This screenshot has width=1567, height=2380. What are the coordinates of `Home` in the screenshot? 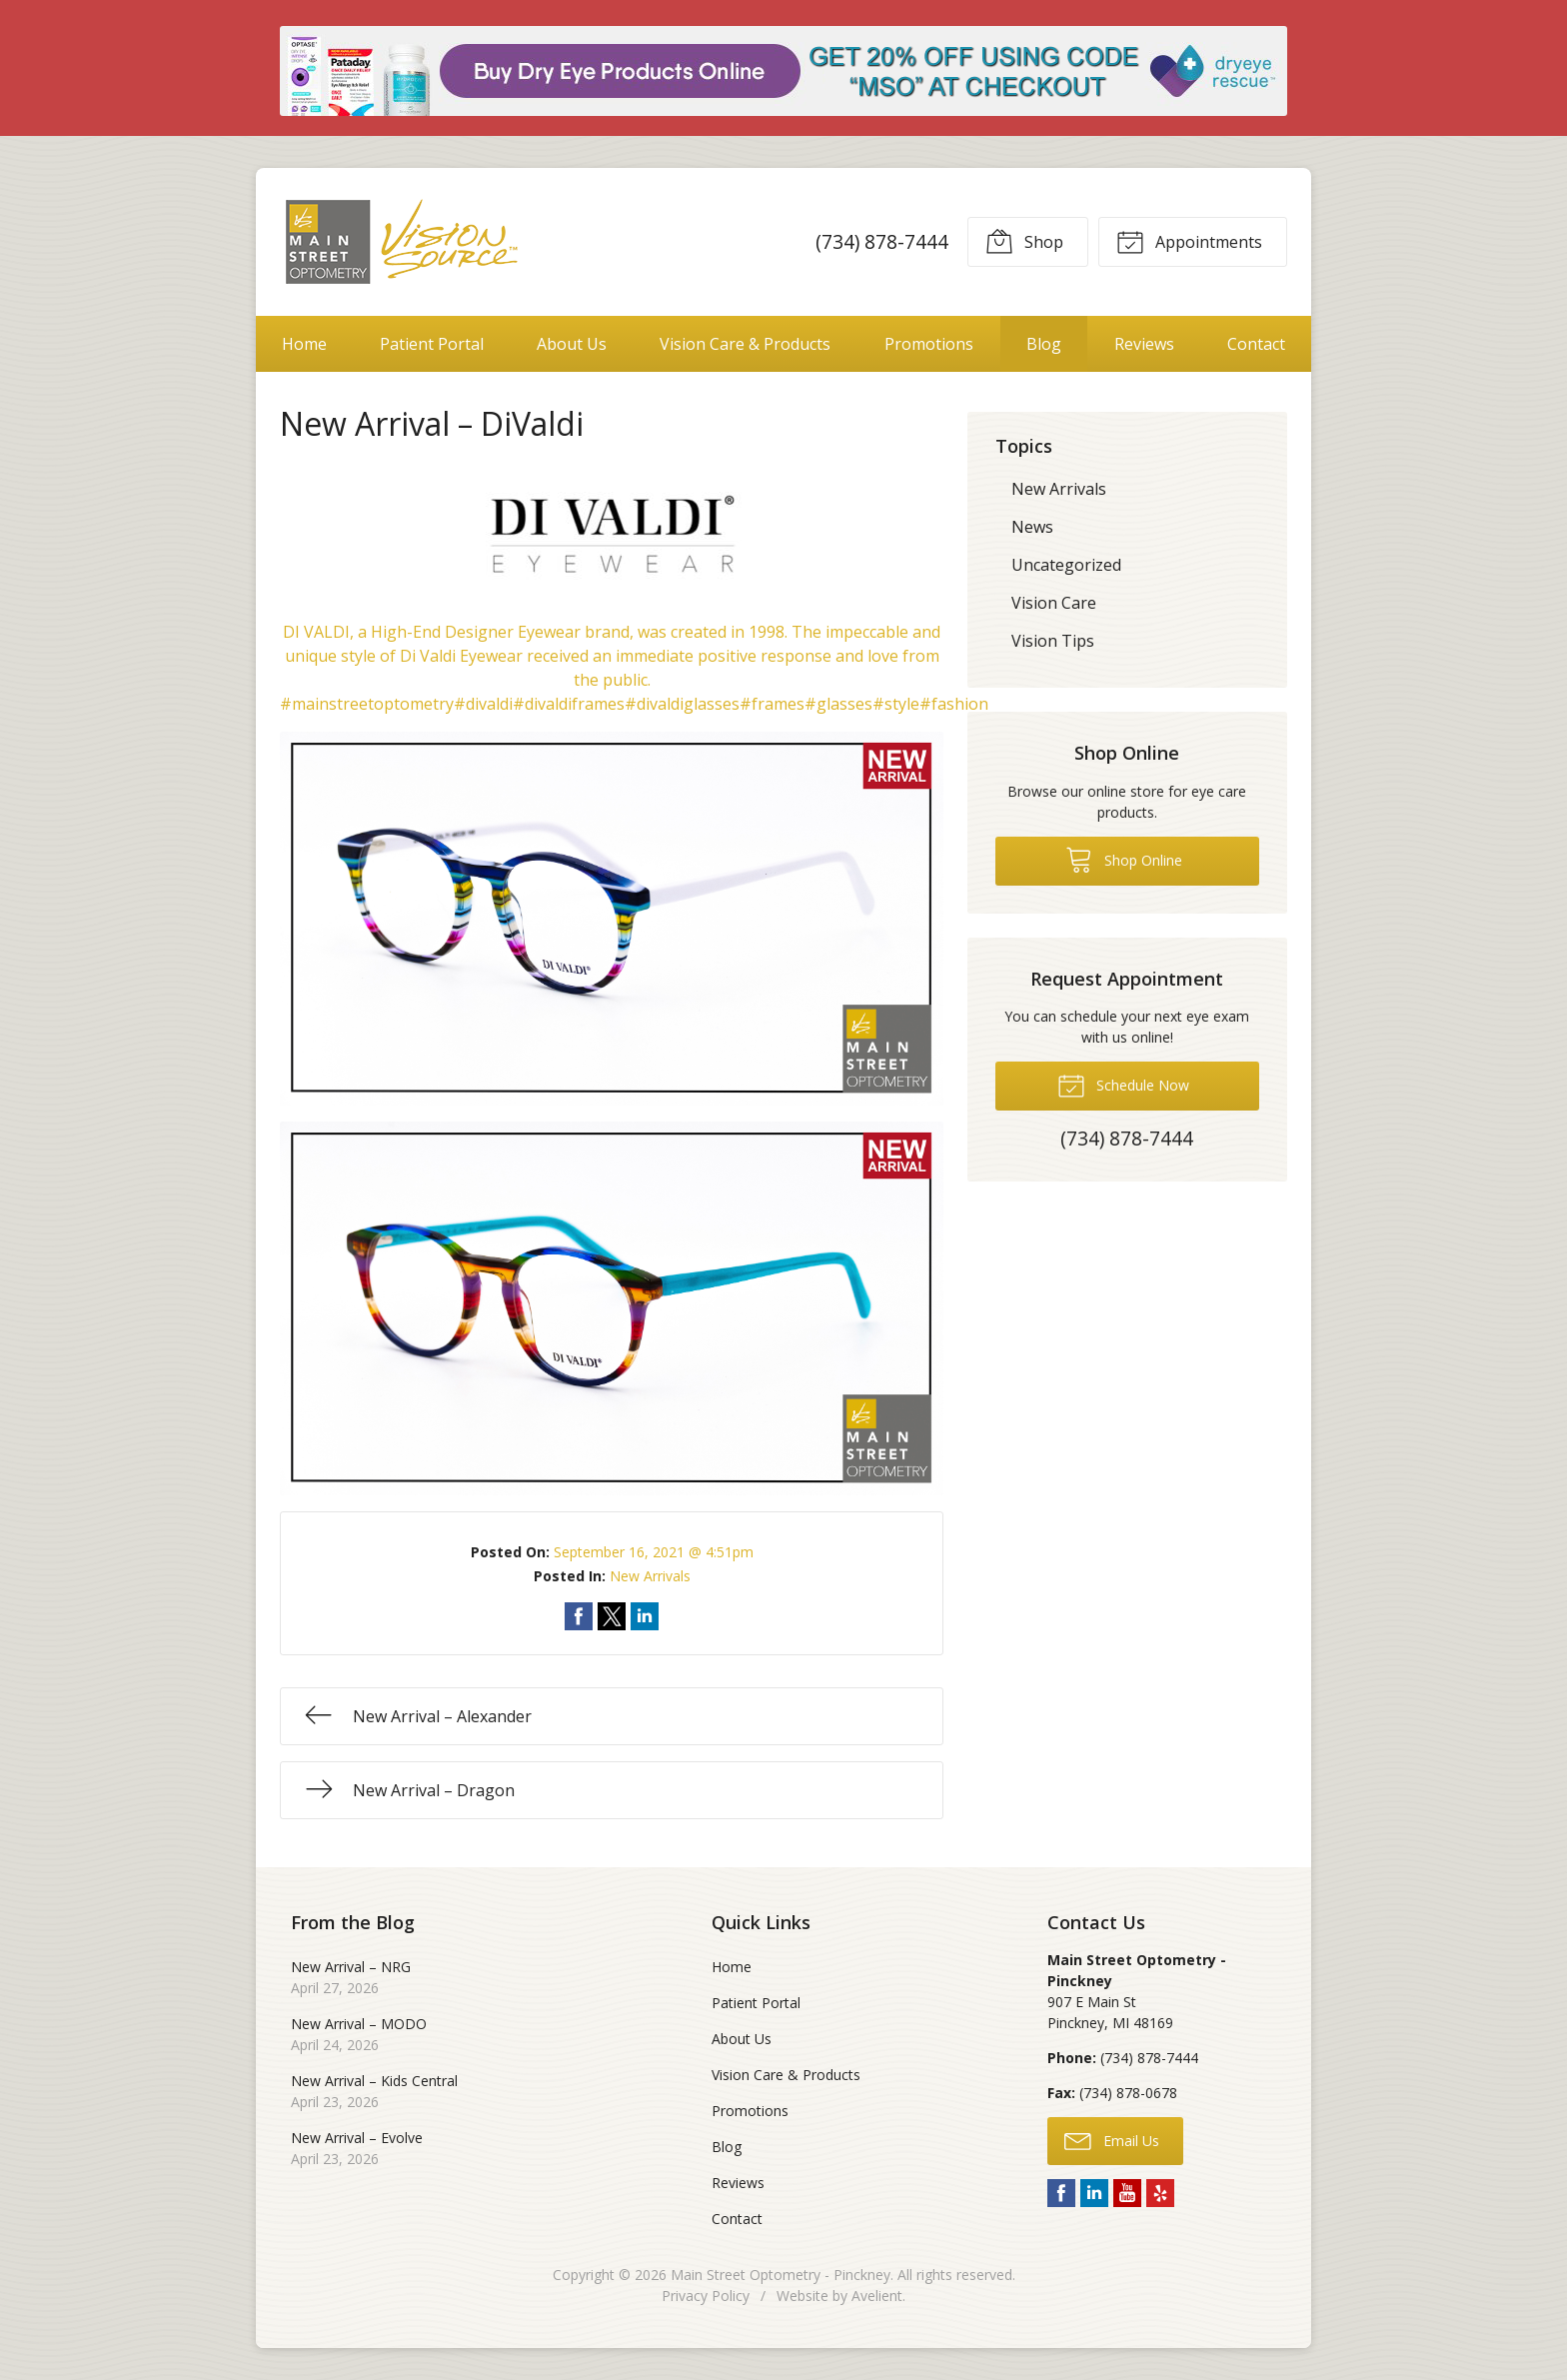 It's located at (304, 344).